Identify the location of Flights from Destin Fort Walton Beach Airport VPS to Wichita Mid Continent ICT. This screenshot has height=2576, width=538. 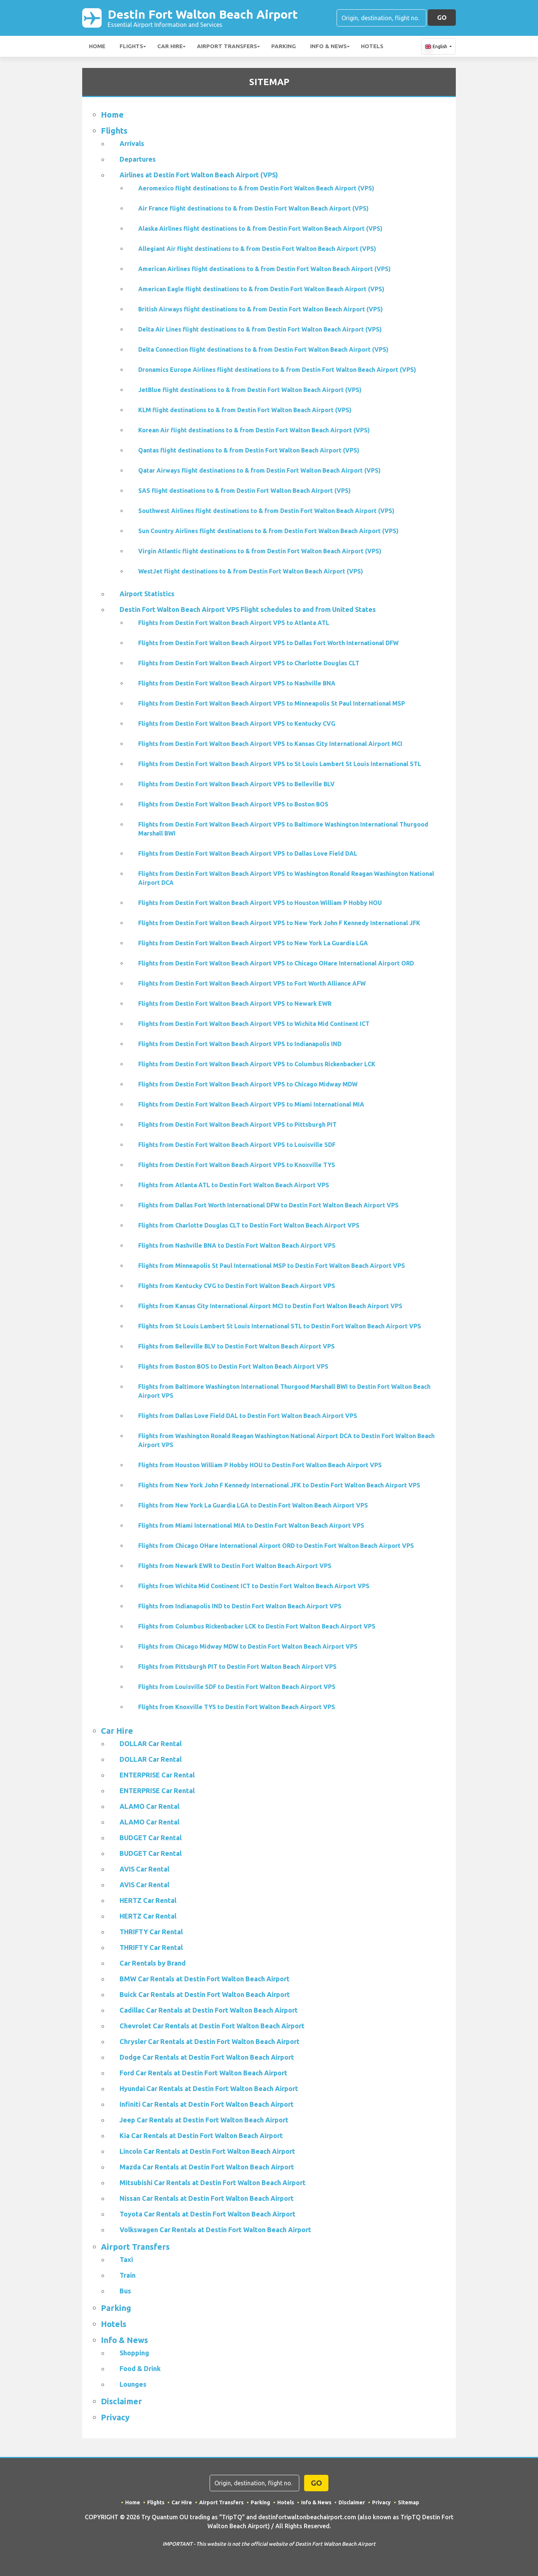
(254, 1023).